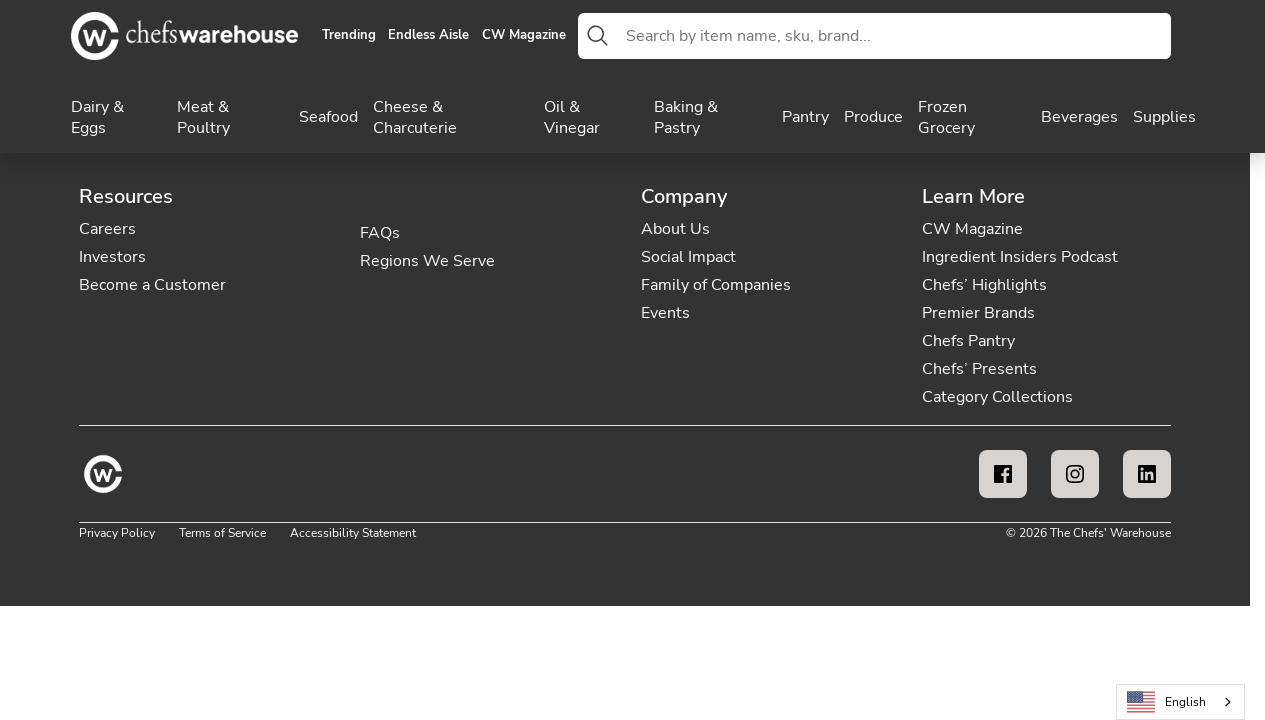 Image resolution: width=1265 pixels, height=720 pixels. What do you see at coordinates (979, 369) in the screenshot?
I see `Chefs’ Presents` at bounding box center [979, 369].